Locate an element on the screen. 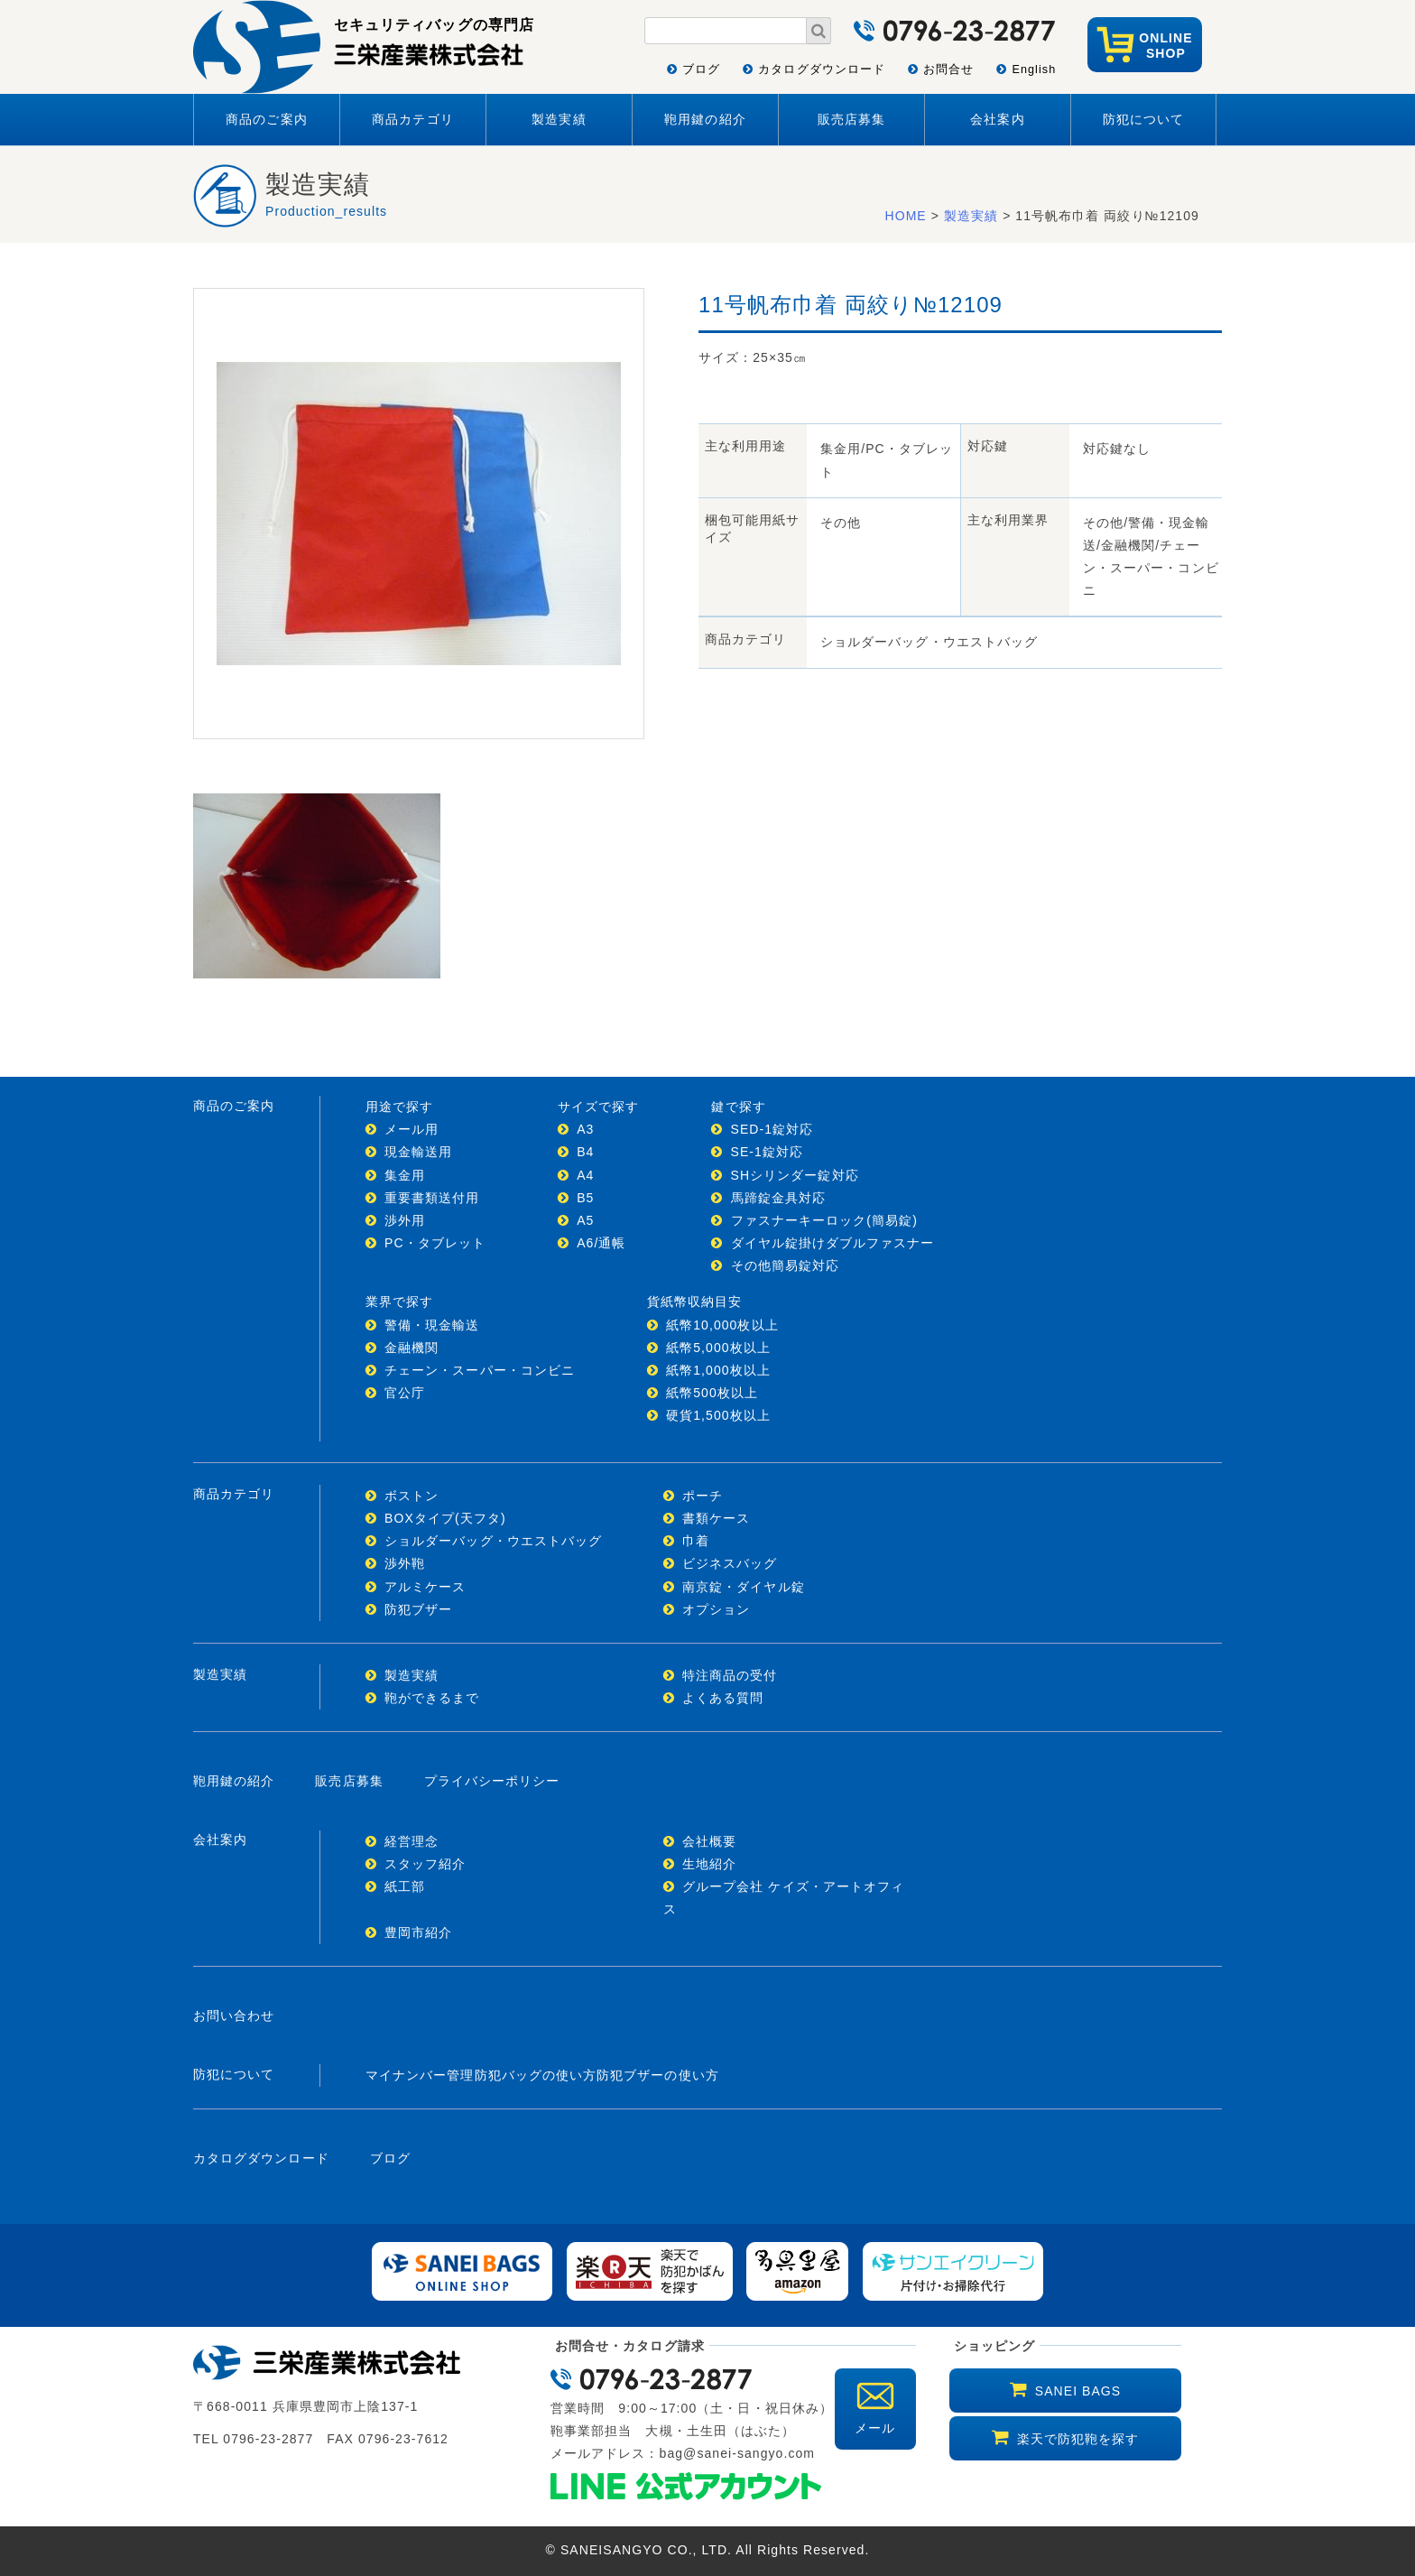 The width and height of the screenshot is (1415, 2576). 紙幣5,000枚以上 is located at coordinates (718, 1347).